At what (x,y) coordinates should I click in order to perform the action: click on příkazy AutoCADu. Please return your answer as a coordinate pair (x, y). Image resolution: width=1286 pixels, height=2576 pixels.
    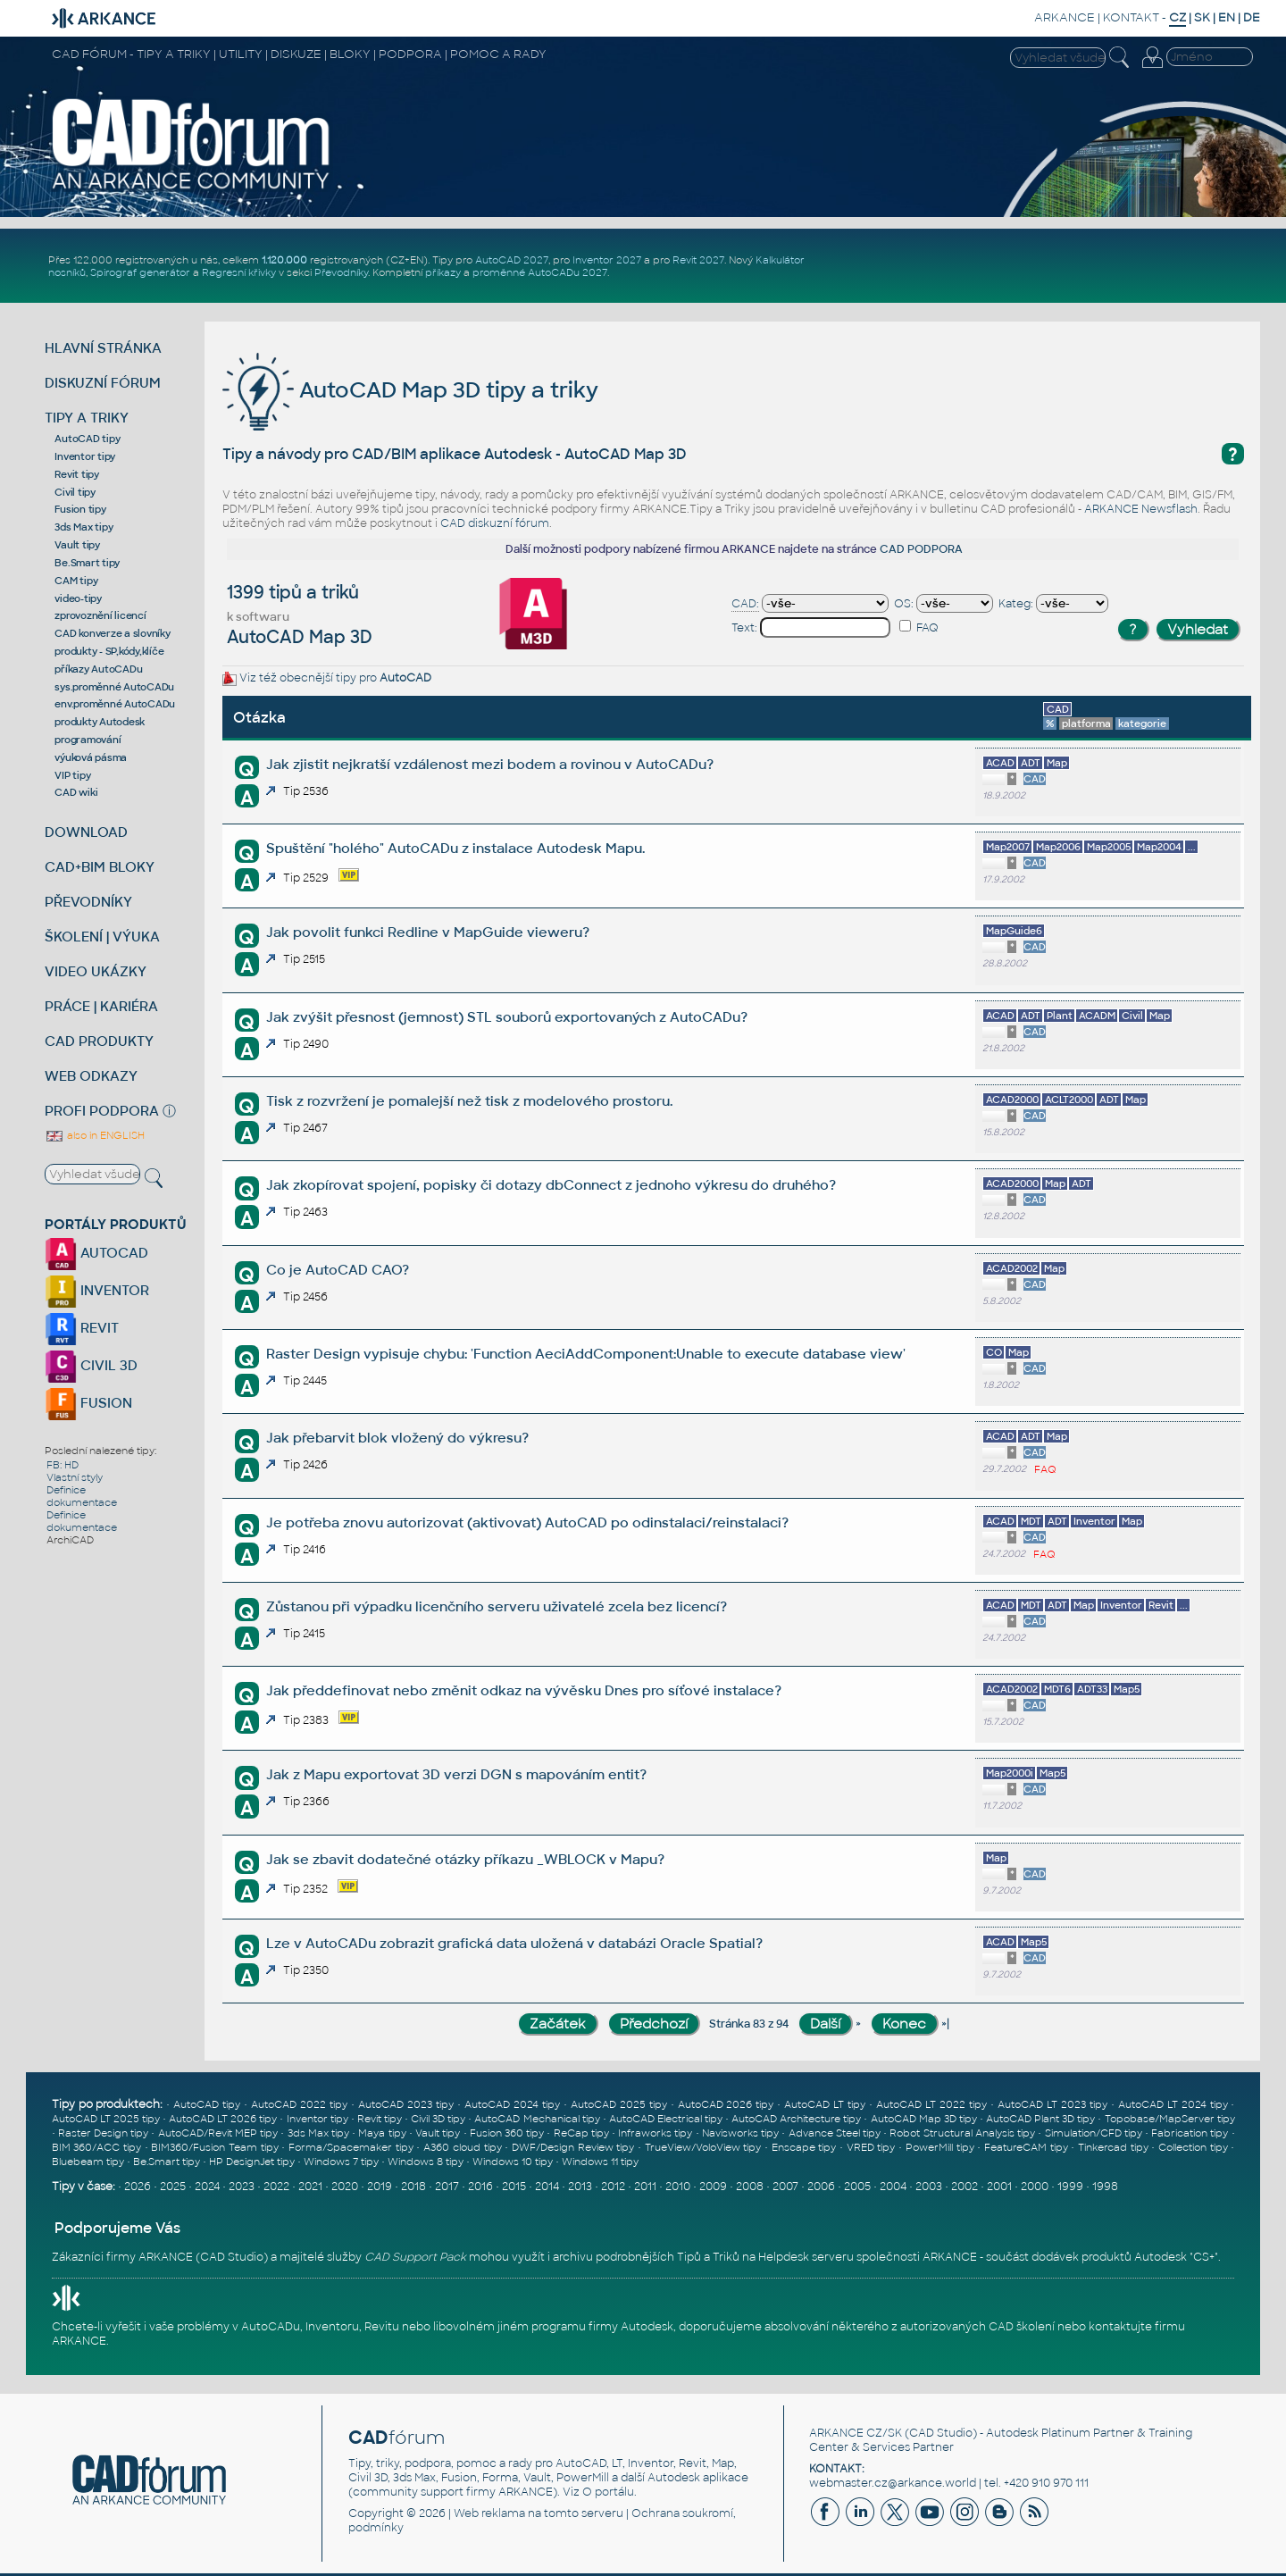
    Looking at the image, I should click on (98, 669).